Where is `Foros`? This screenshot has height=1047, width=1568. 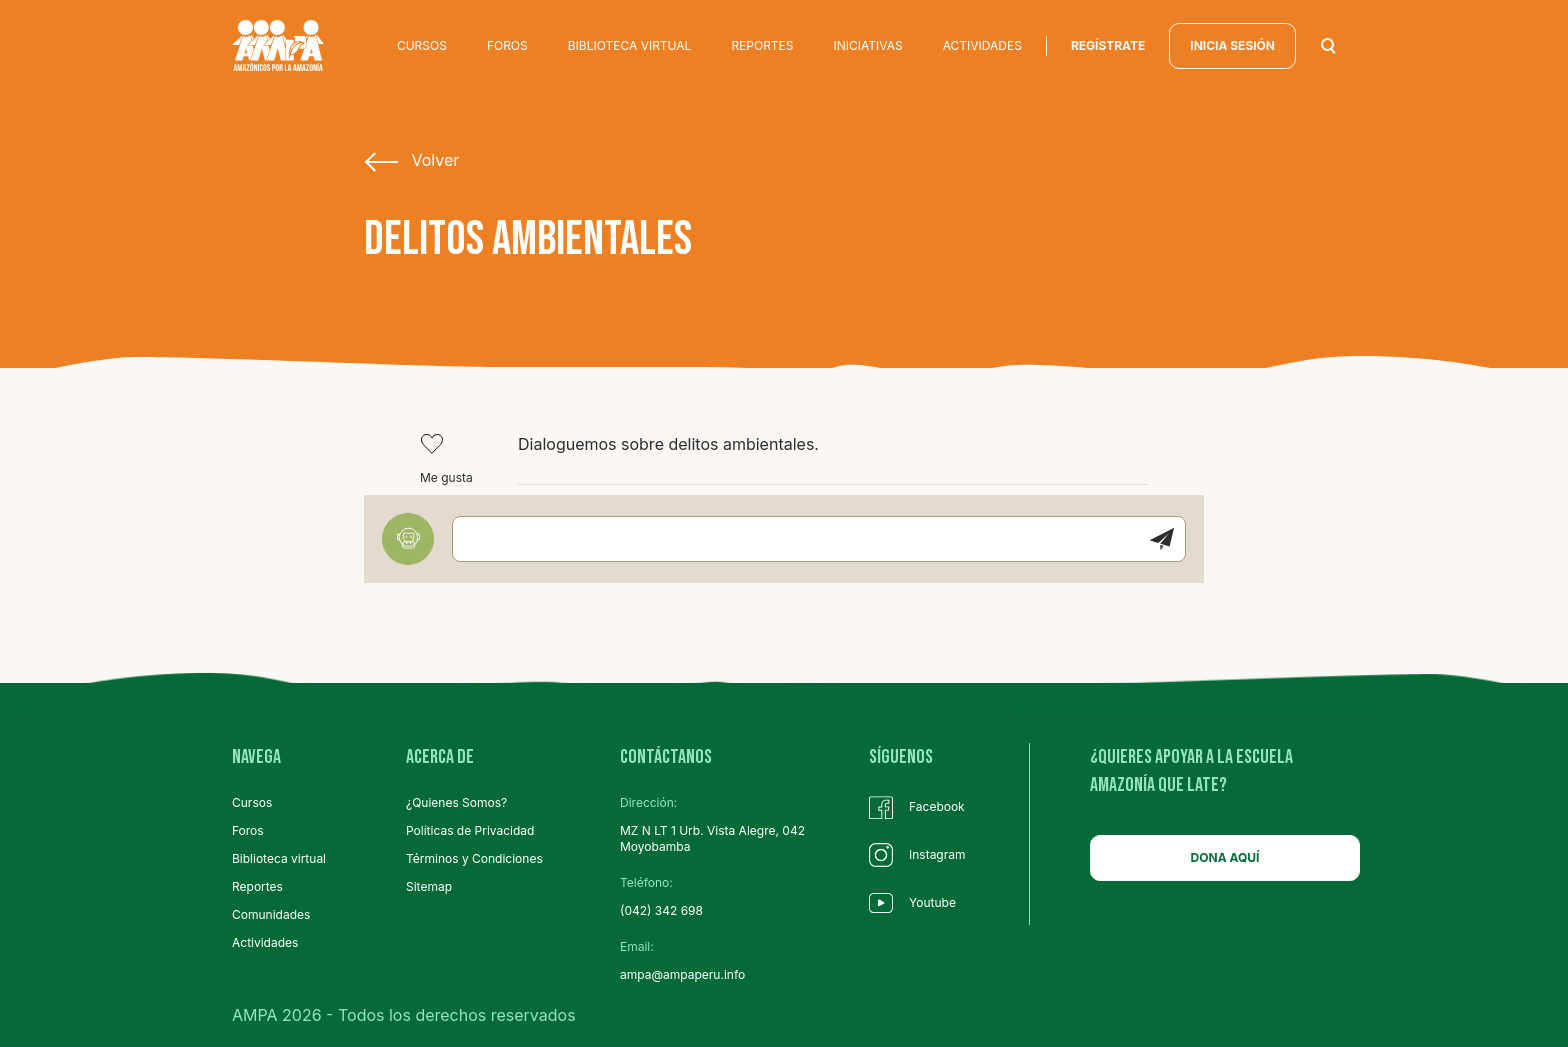
Foros is located at coordinates (248, 830).